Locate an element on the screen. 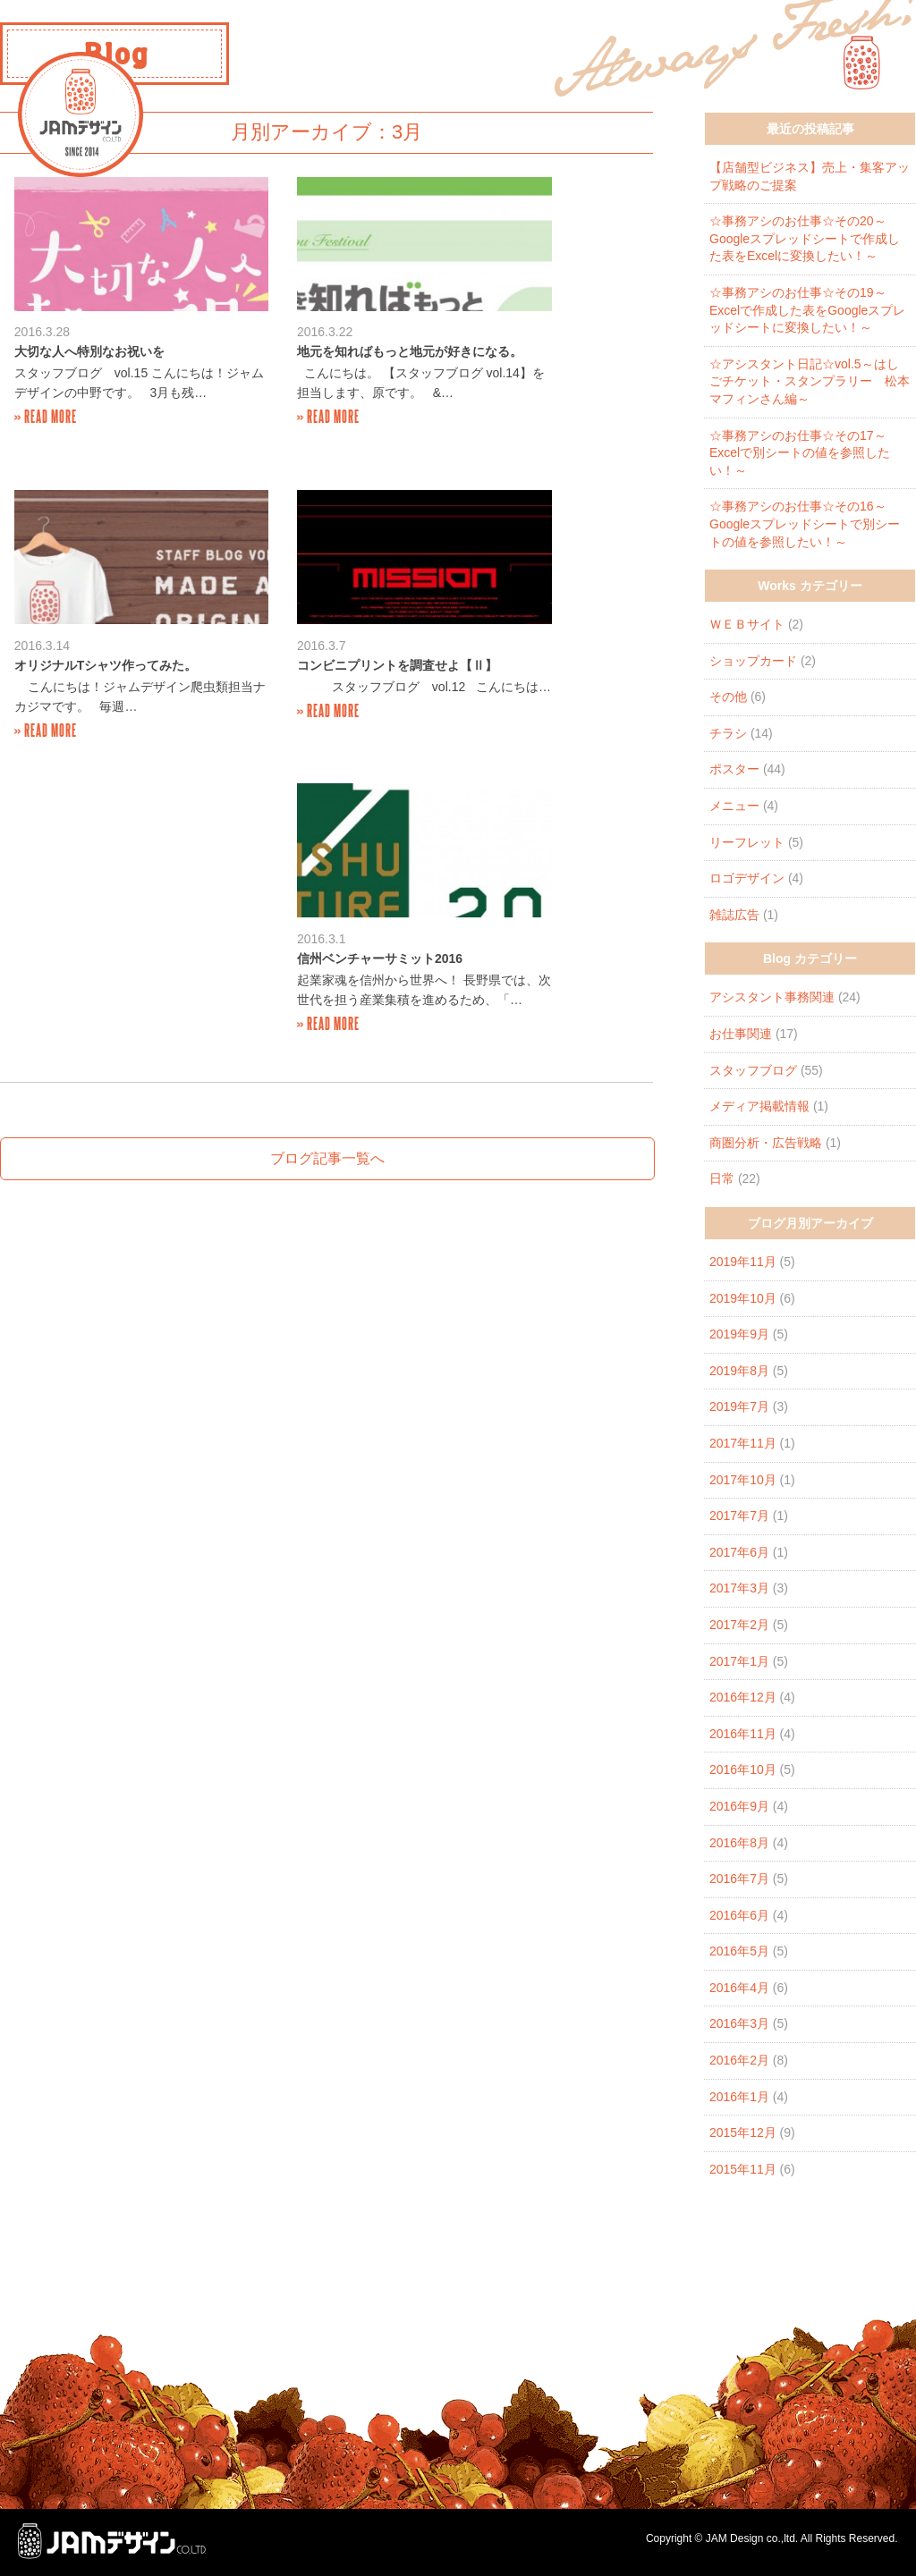  リーフレット is located at coordinates (747, 842).